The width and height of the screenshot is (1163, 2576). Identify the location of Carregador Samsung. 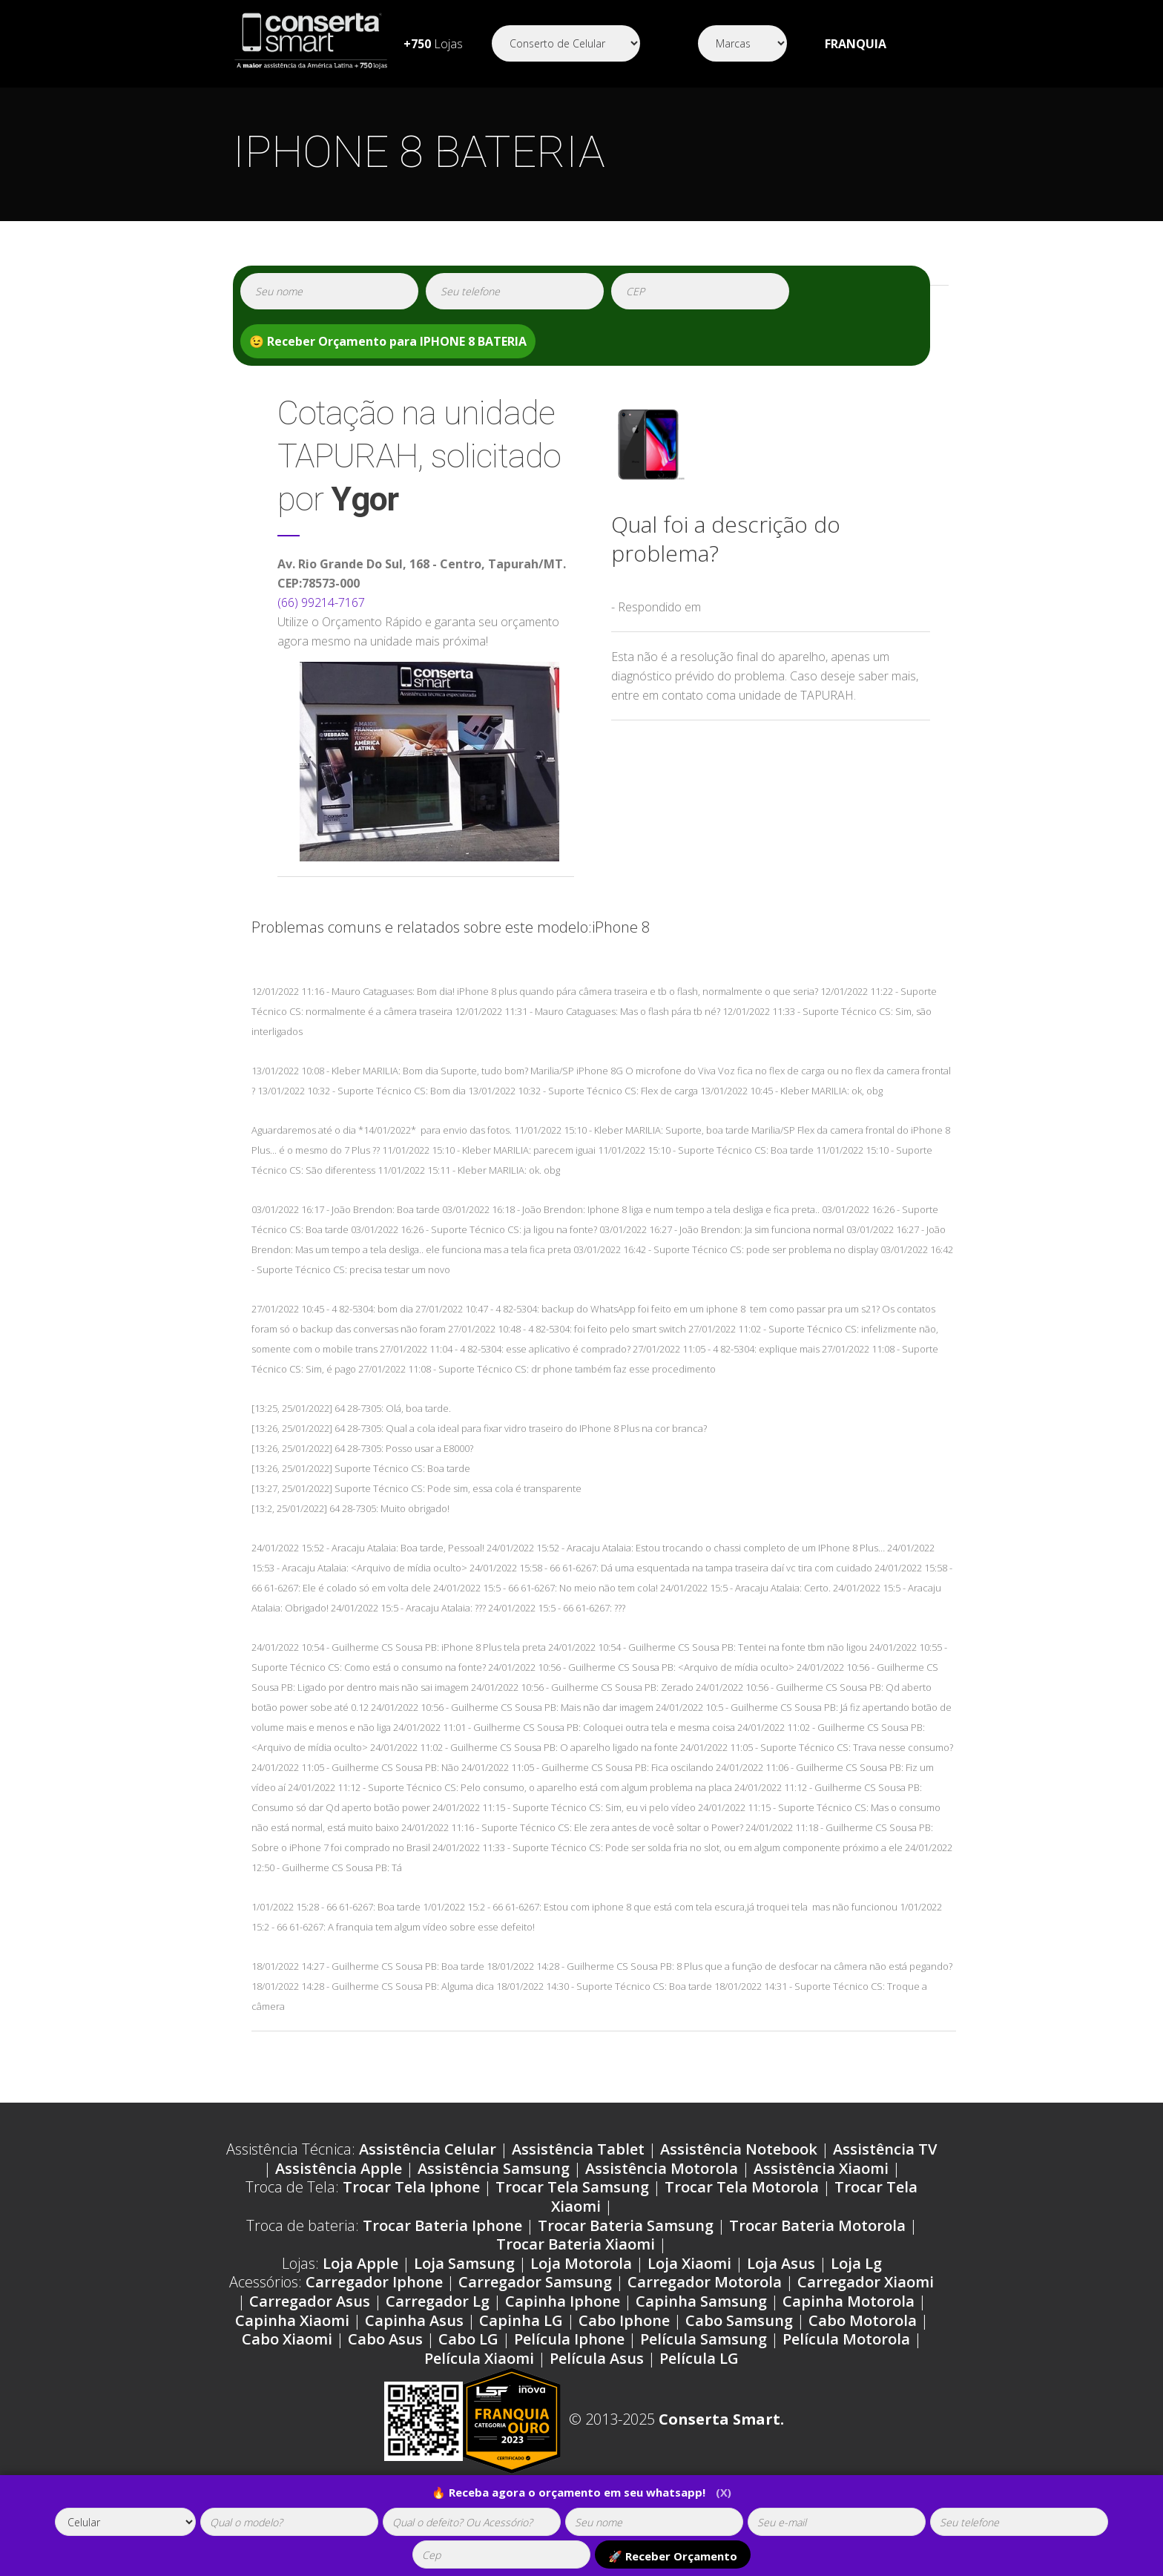
(535, 2282).